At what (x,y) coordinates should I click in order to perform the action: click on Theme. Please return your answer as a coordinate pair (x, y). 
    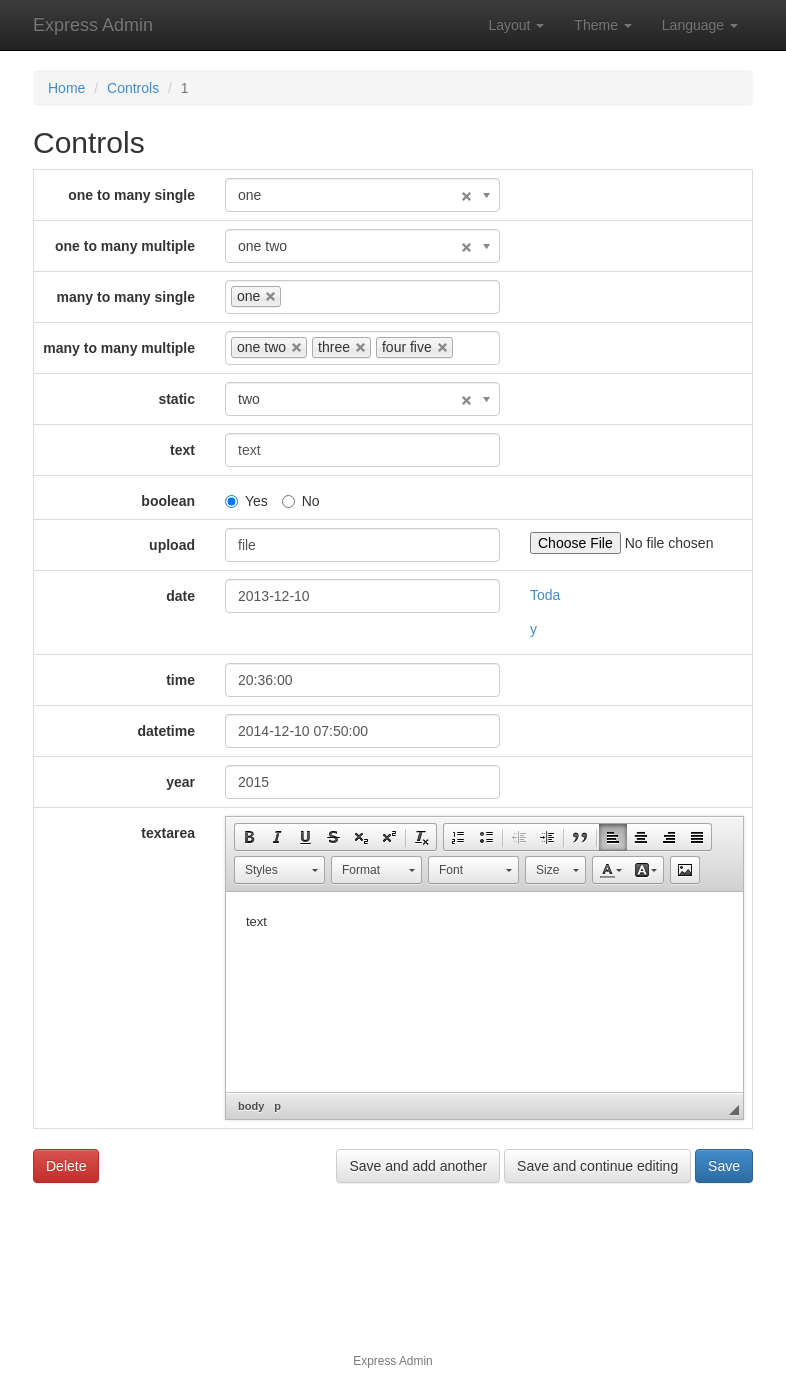
    Looking at the image, I should click on (602, 25).